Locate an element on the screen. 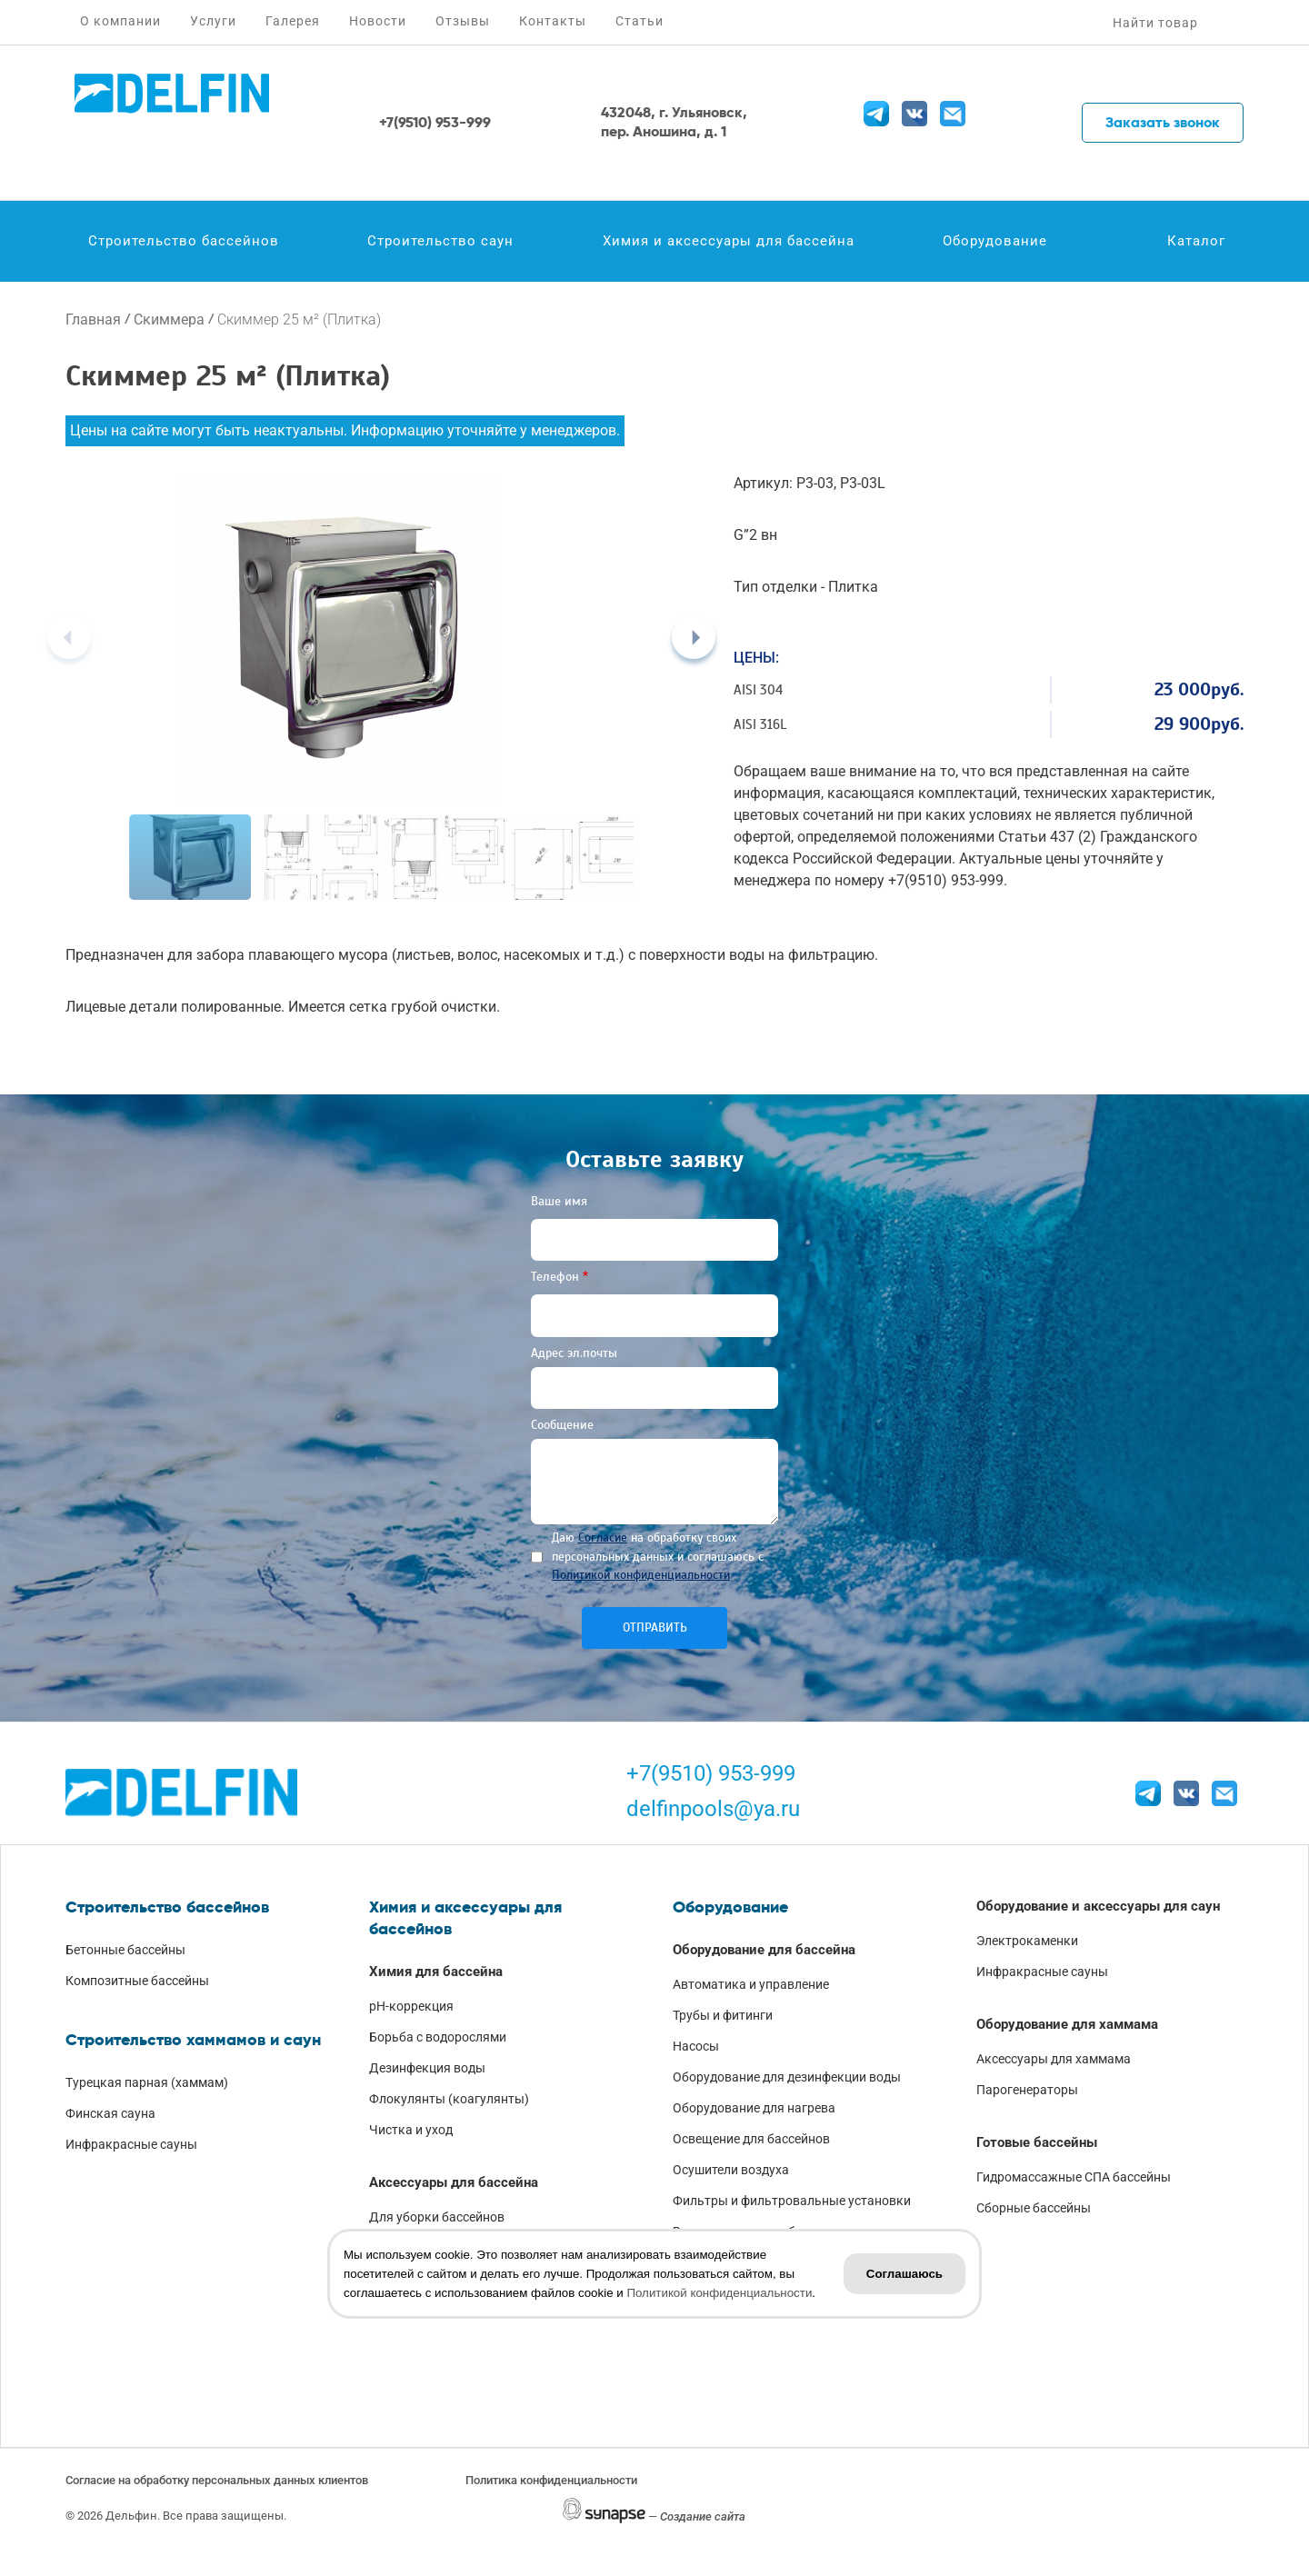  Оборудование для бассейна is located at coordinates (764, 1950).